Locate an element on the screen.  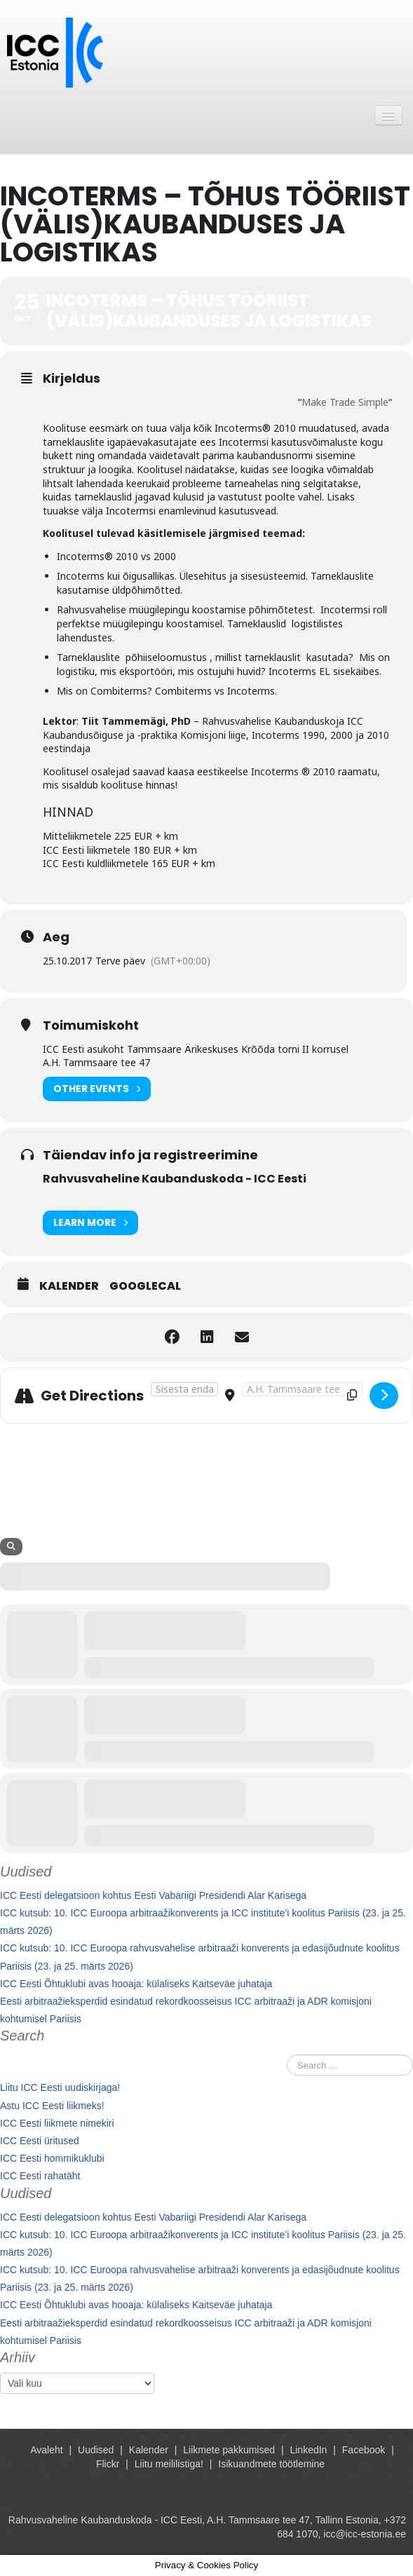
[Destination Address - Incoterms – tõhus tööriist (välis)kaubanduses ja logistikas []] is located at coordinates (302, 1389).